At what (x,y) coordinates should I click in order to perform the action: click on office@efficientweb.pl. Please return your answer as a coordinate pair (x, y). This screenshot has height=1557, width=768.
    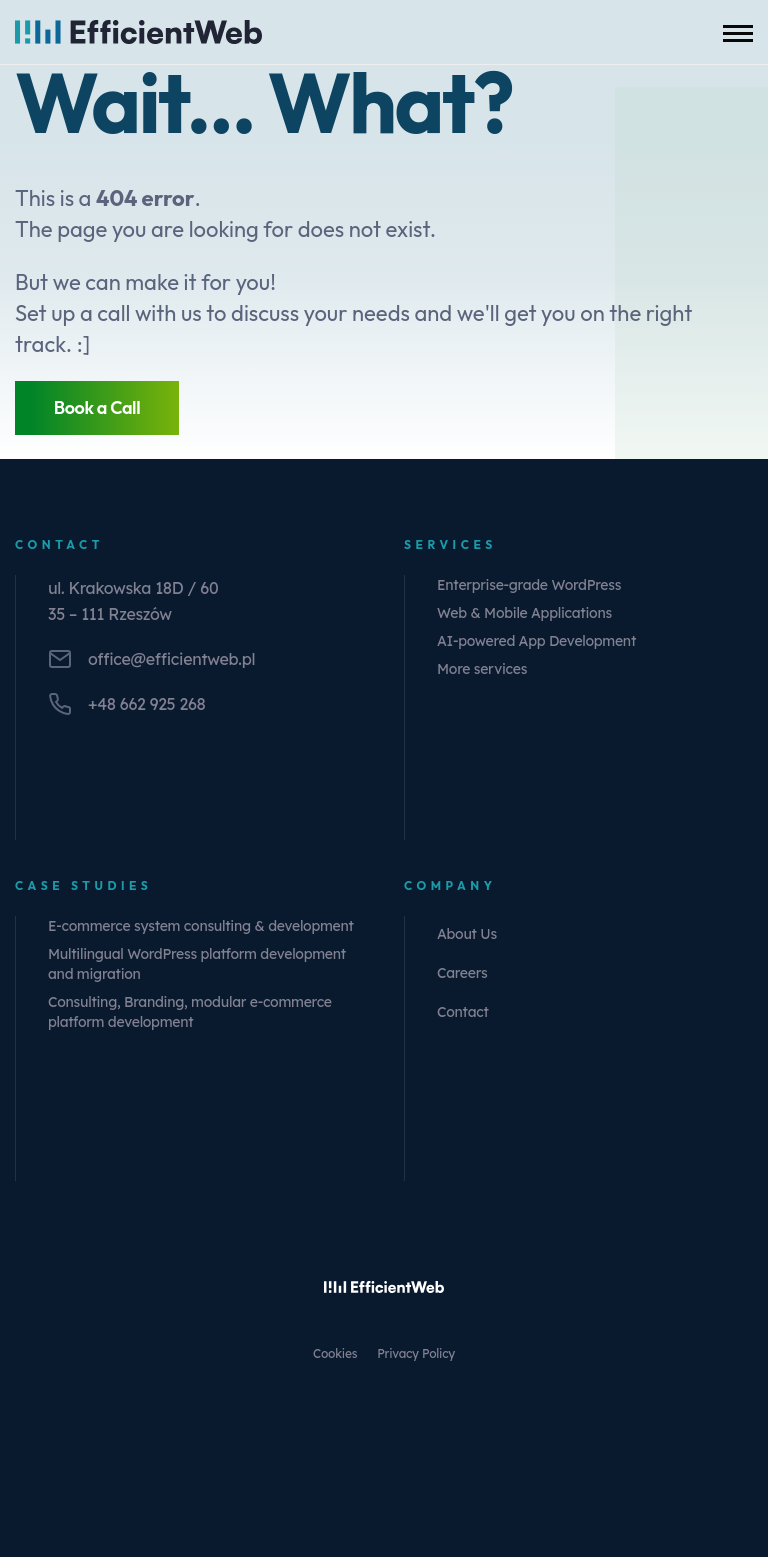
    Looking at the image, I should click on (171, 659).